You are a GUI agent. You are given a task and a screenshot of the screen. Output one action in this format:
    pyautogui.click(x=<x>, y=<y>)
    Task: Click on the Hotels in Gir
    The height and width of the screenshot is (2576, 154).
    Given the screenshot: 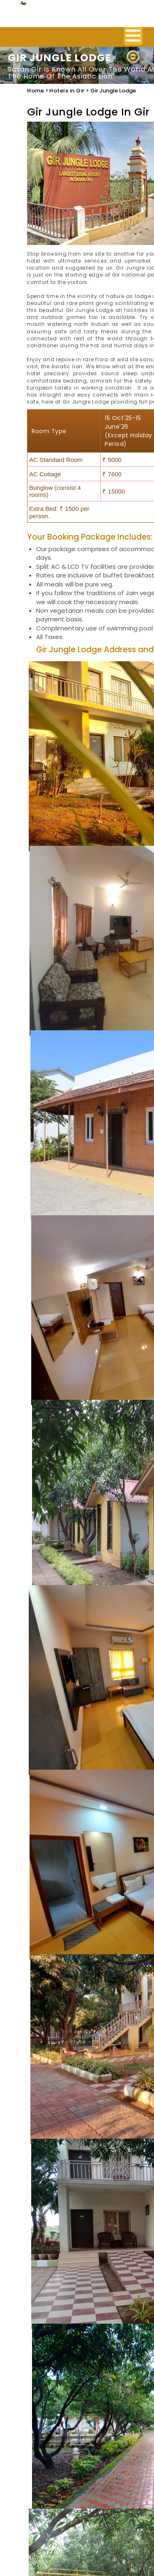 What is the action you would take?
    pyautogui.click(x=67, y=91)
    